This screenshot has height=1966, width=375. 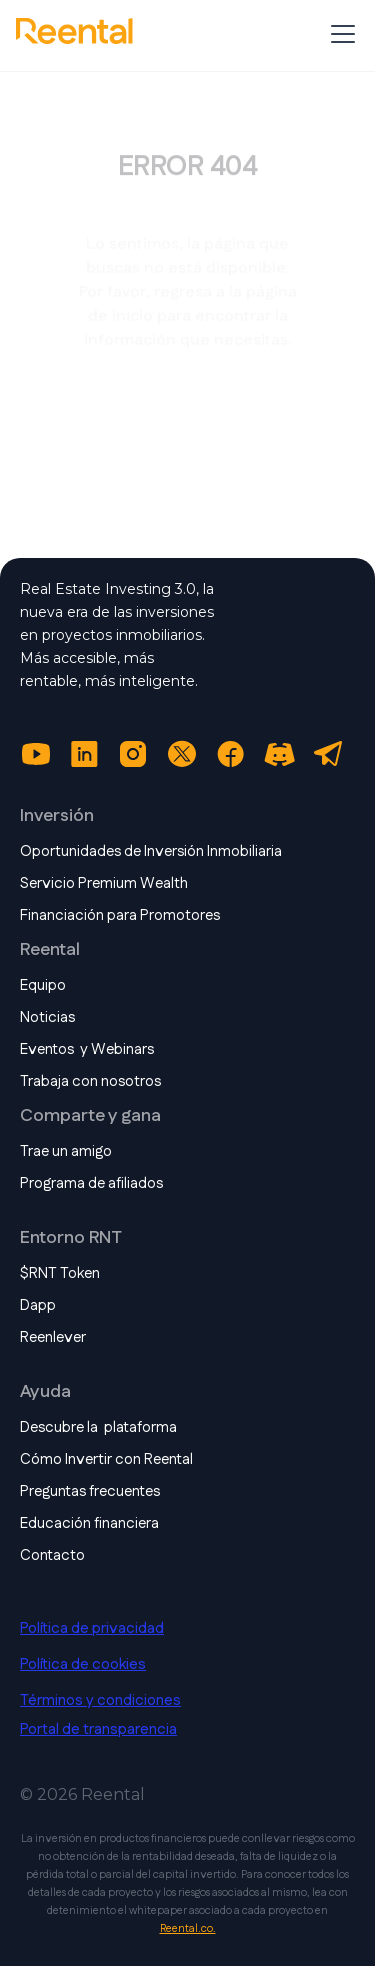 I want to click on Política de cookies, so click(x=83, y=1665).